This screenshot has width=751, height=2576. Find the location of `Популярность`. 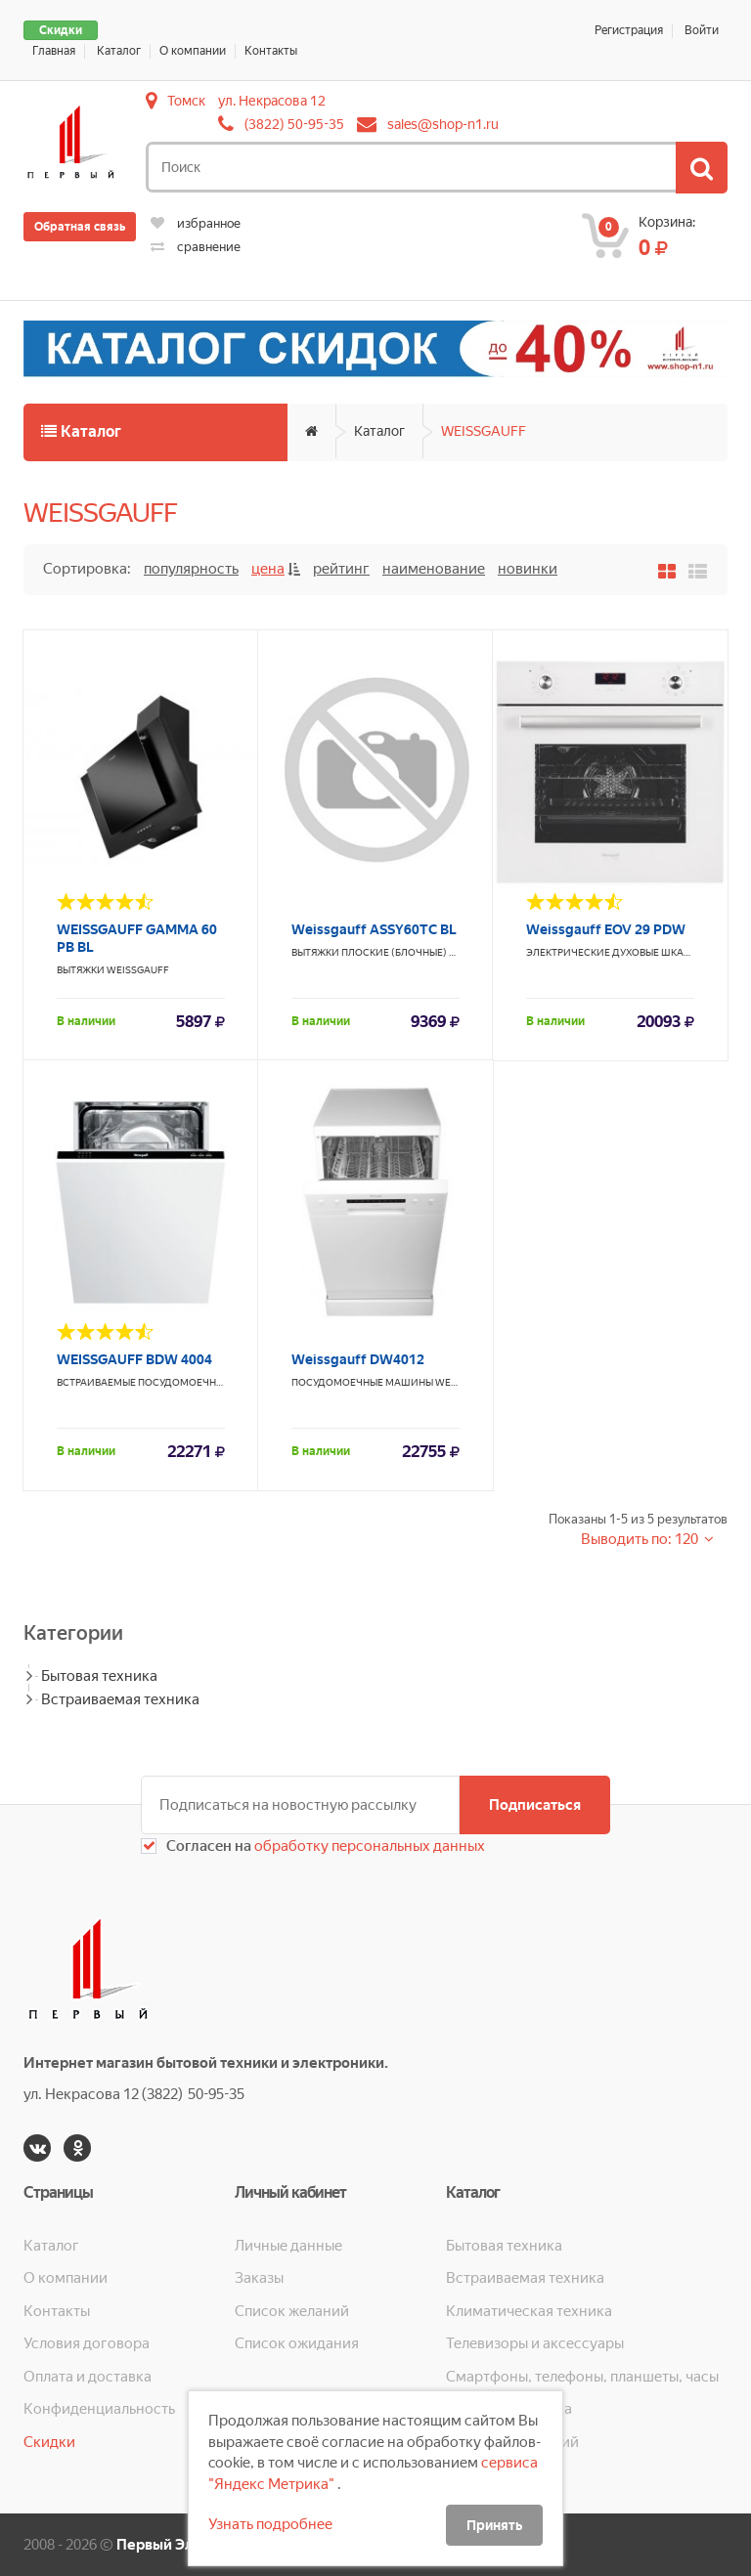

Популярность is located at coordinates (191, 569).